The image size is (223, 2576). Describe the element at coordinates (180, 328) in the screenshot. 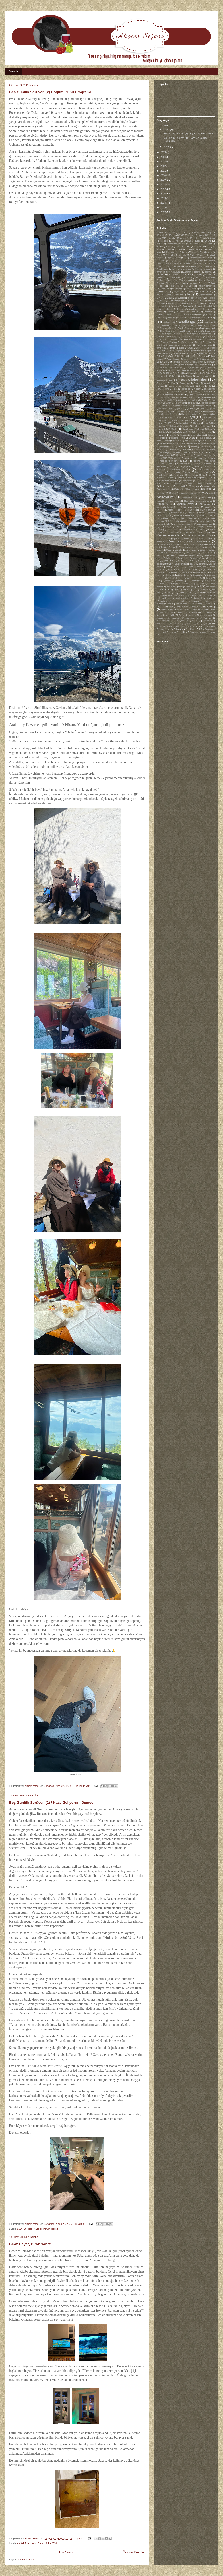

I see `Cocuk` at that location.